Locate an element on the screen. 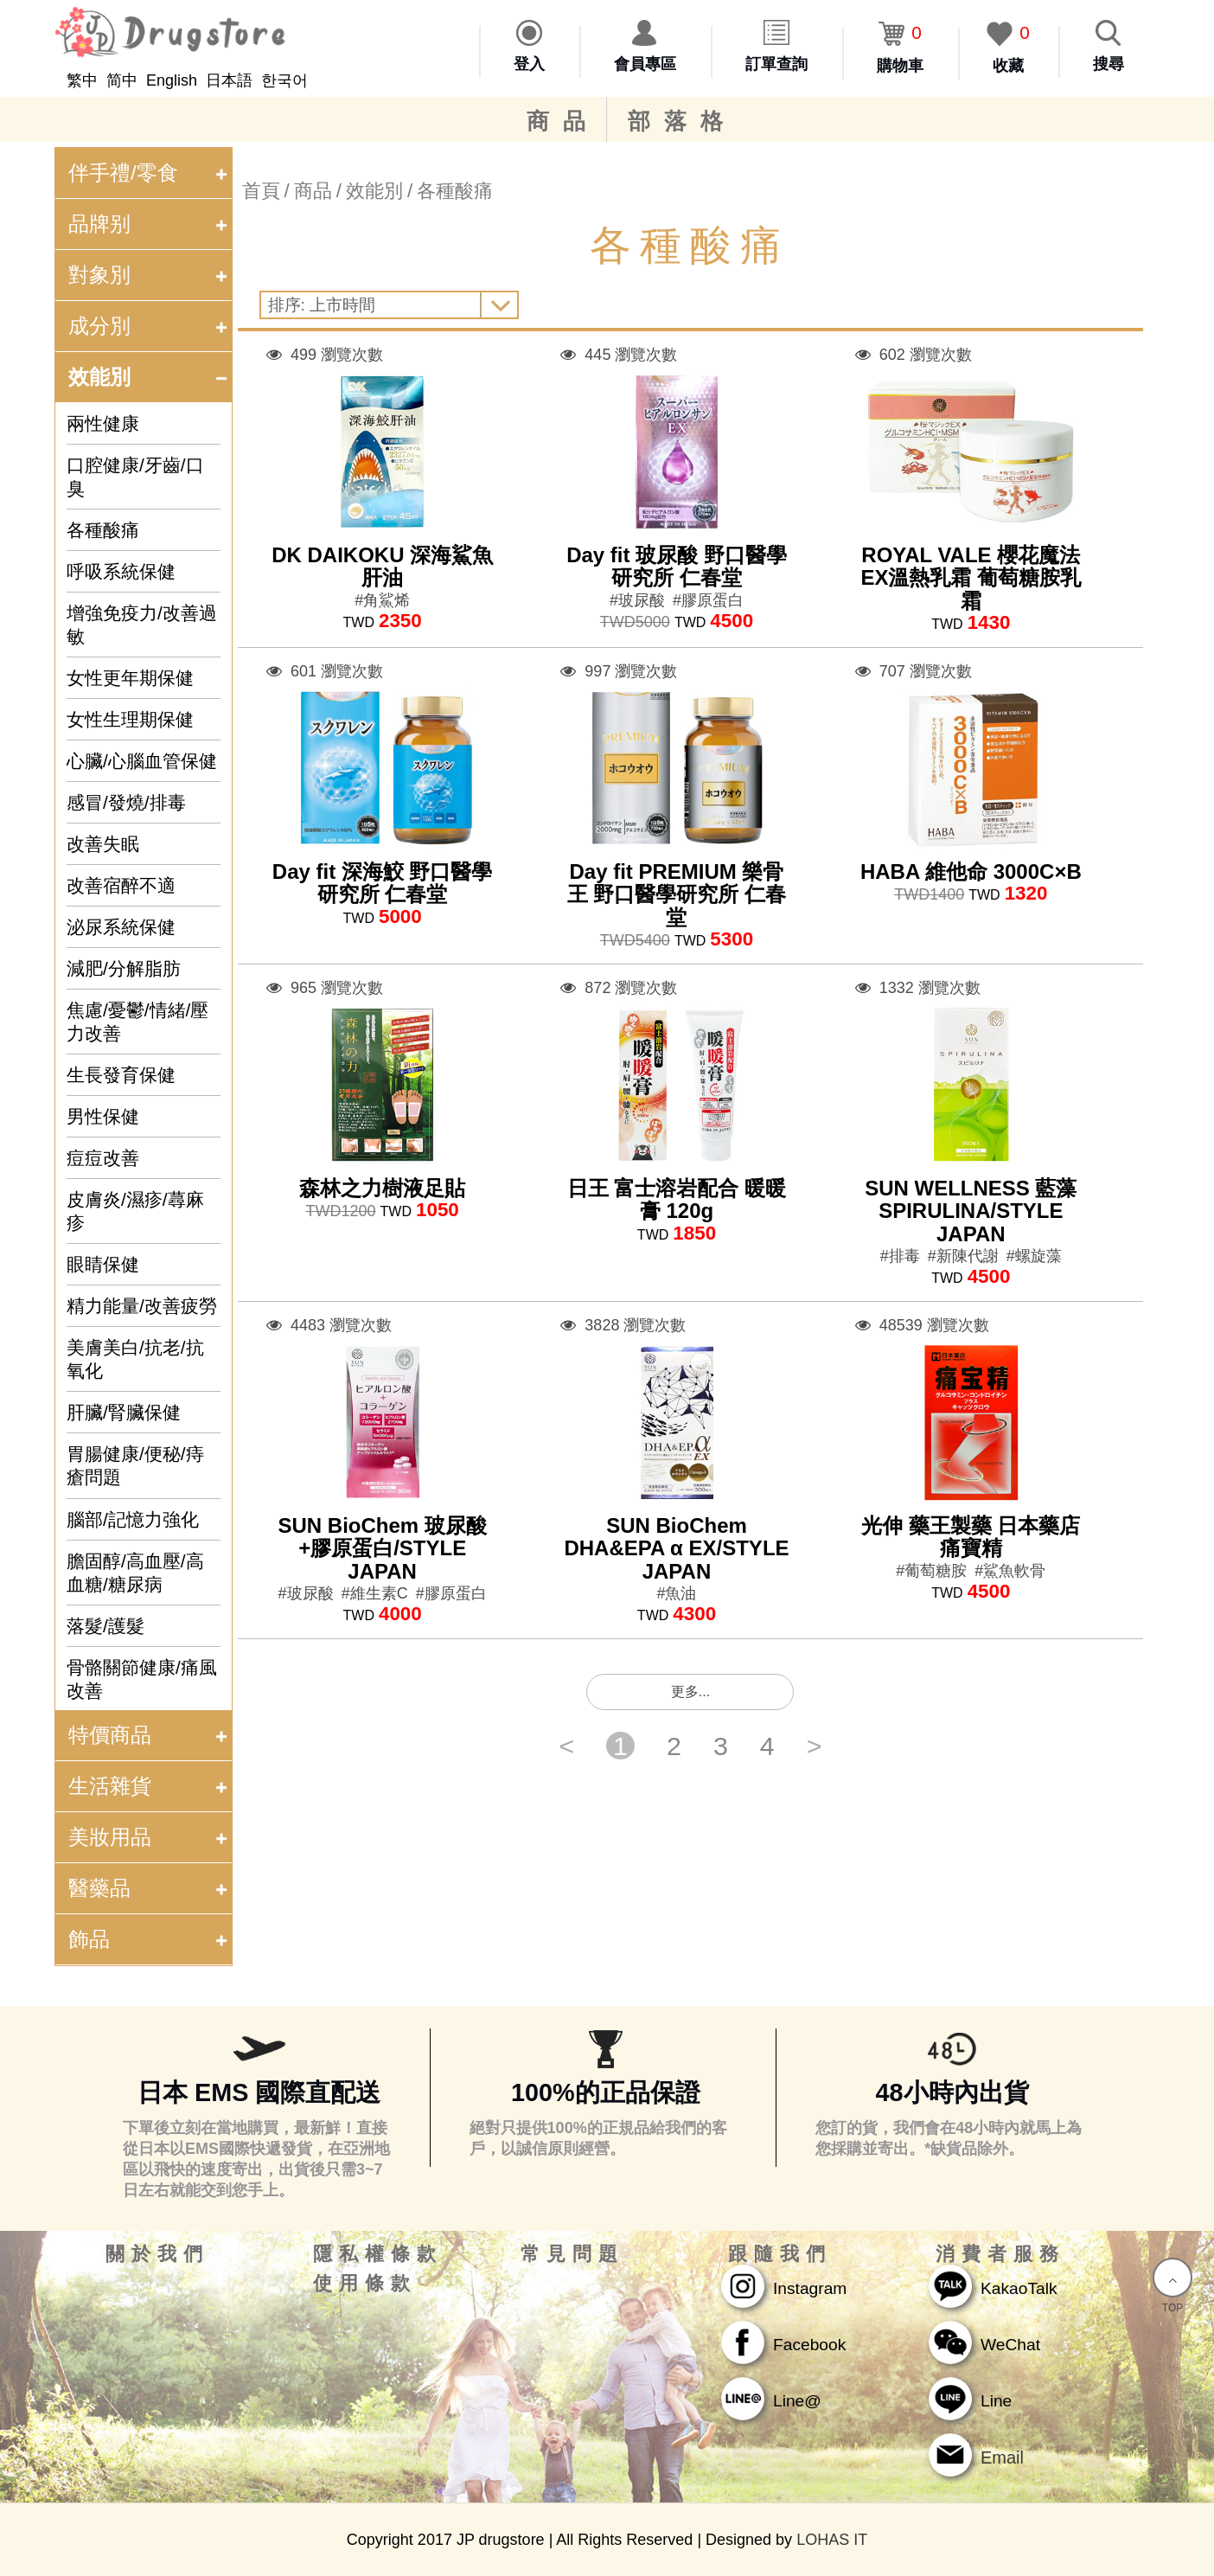  口腔健康/牙齒/口臭 is located at coordinates (135, 476).